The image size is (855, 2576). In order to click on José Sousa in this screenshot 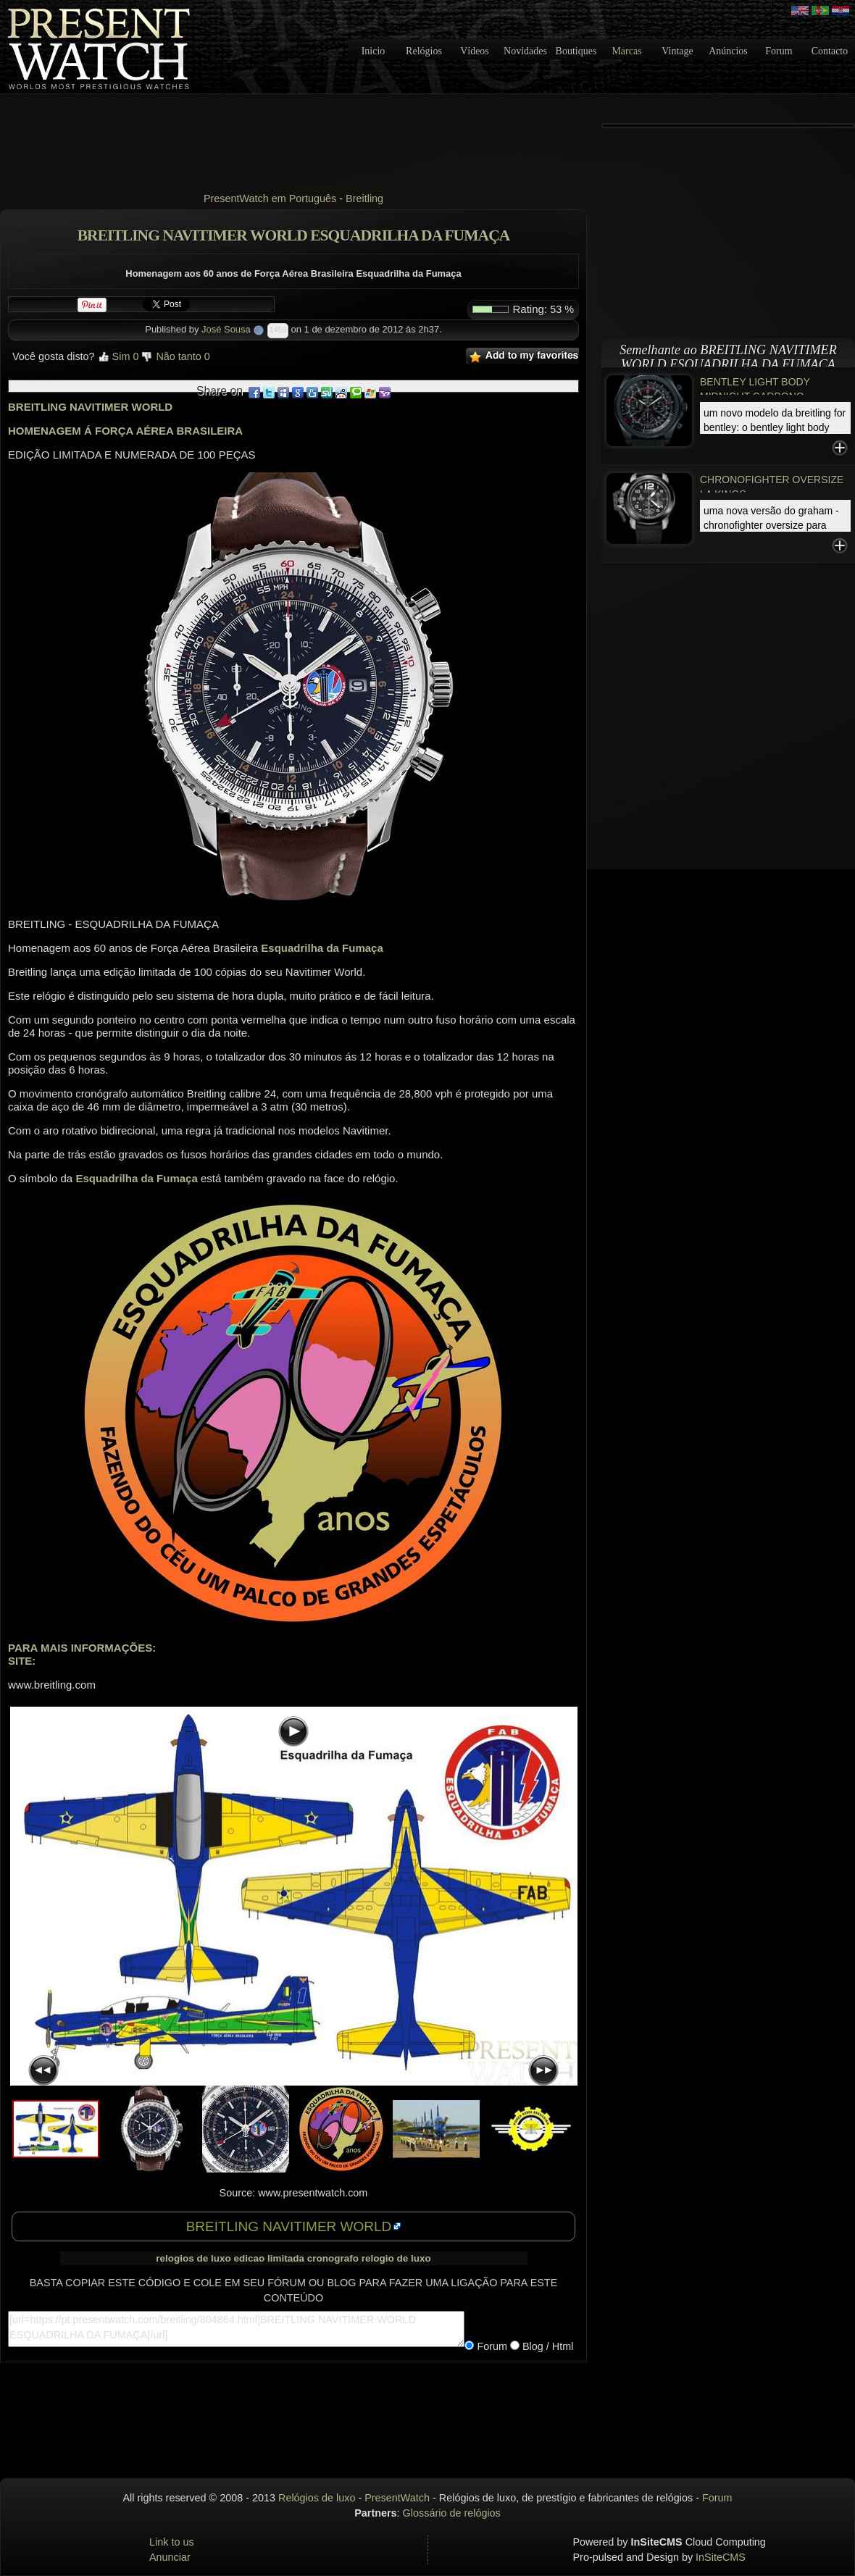, I will do `click(226, 329)`.